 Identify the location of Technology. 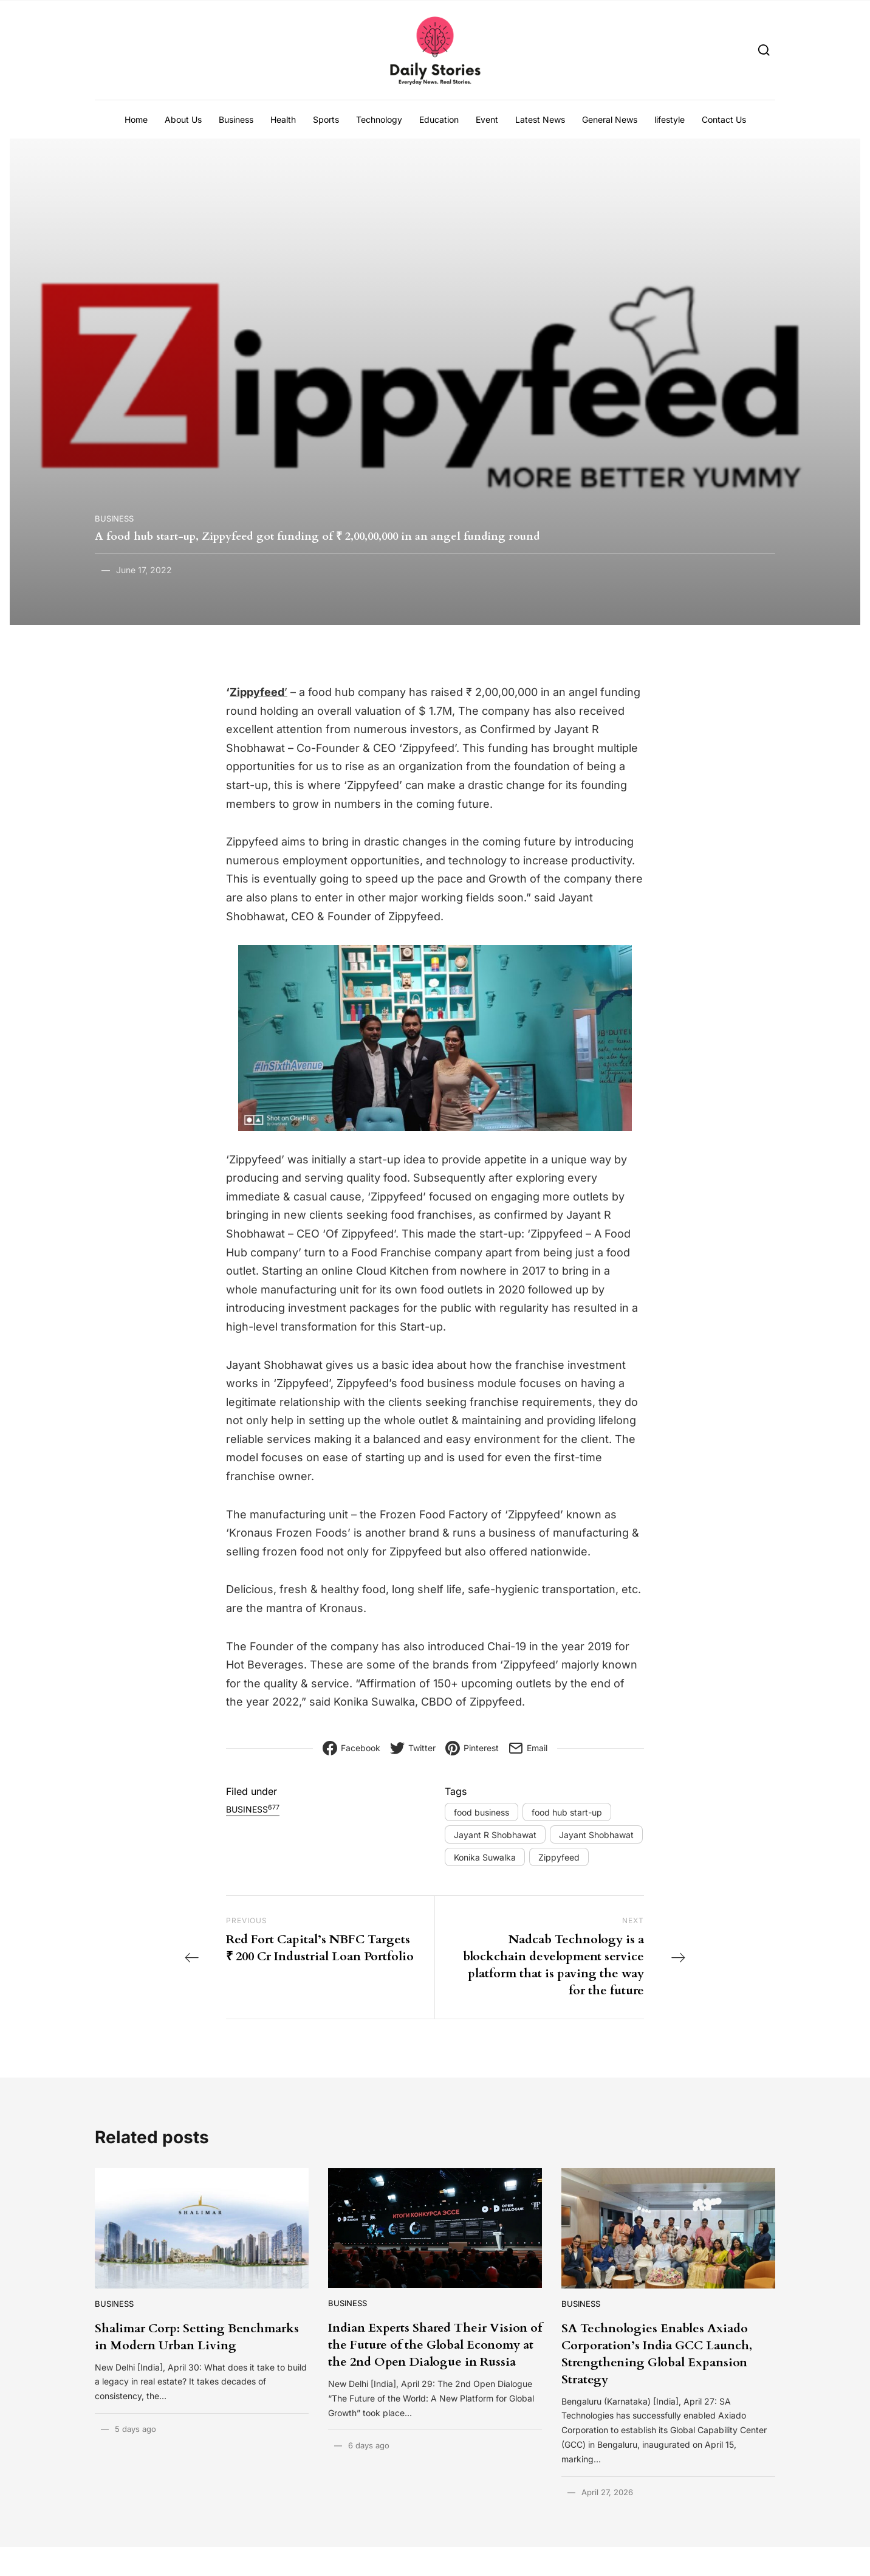
(379, 119).